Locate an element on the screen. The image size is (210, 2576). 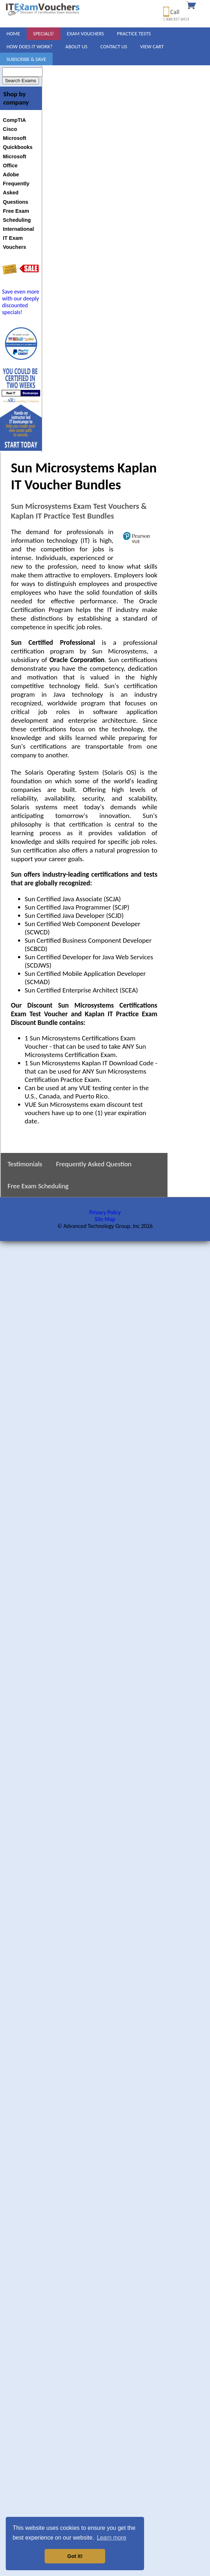
Site Map is located at coordinates (105, 1219).